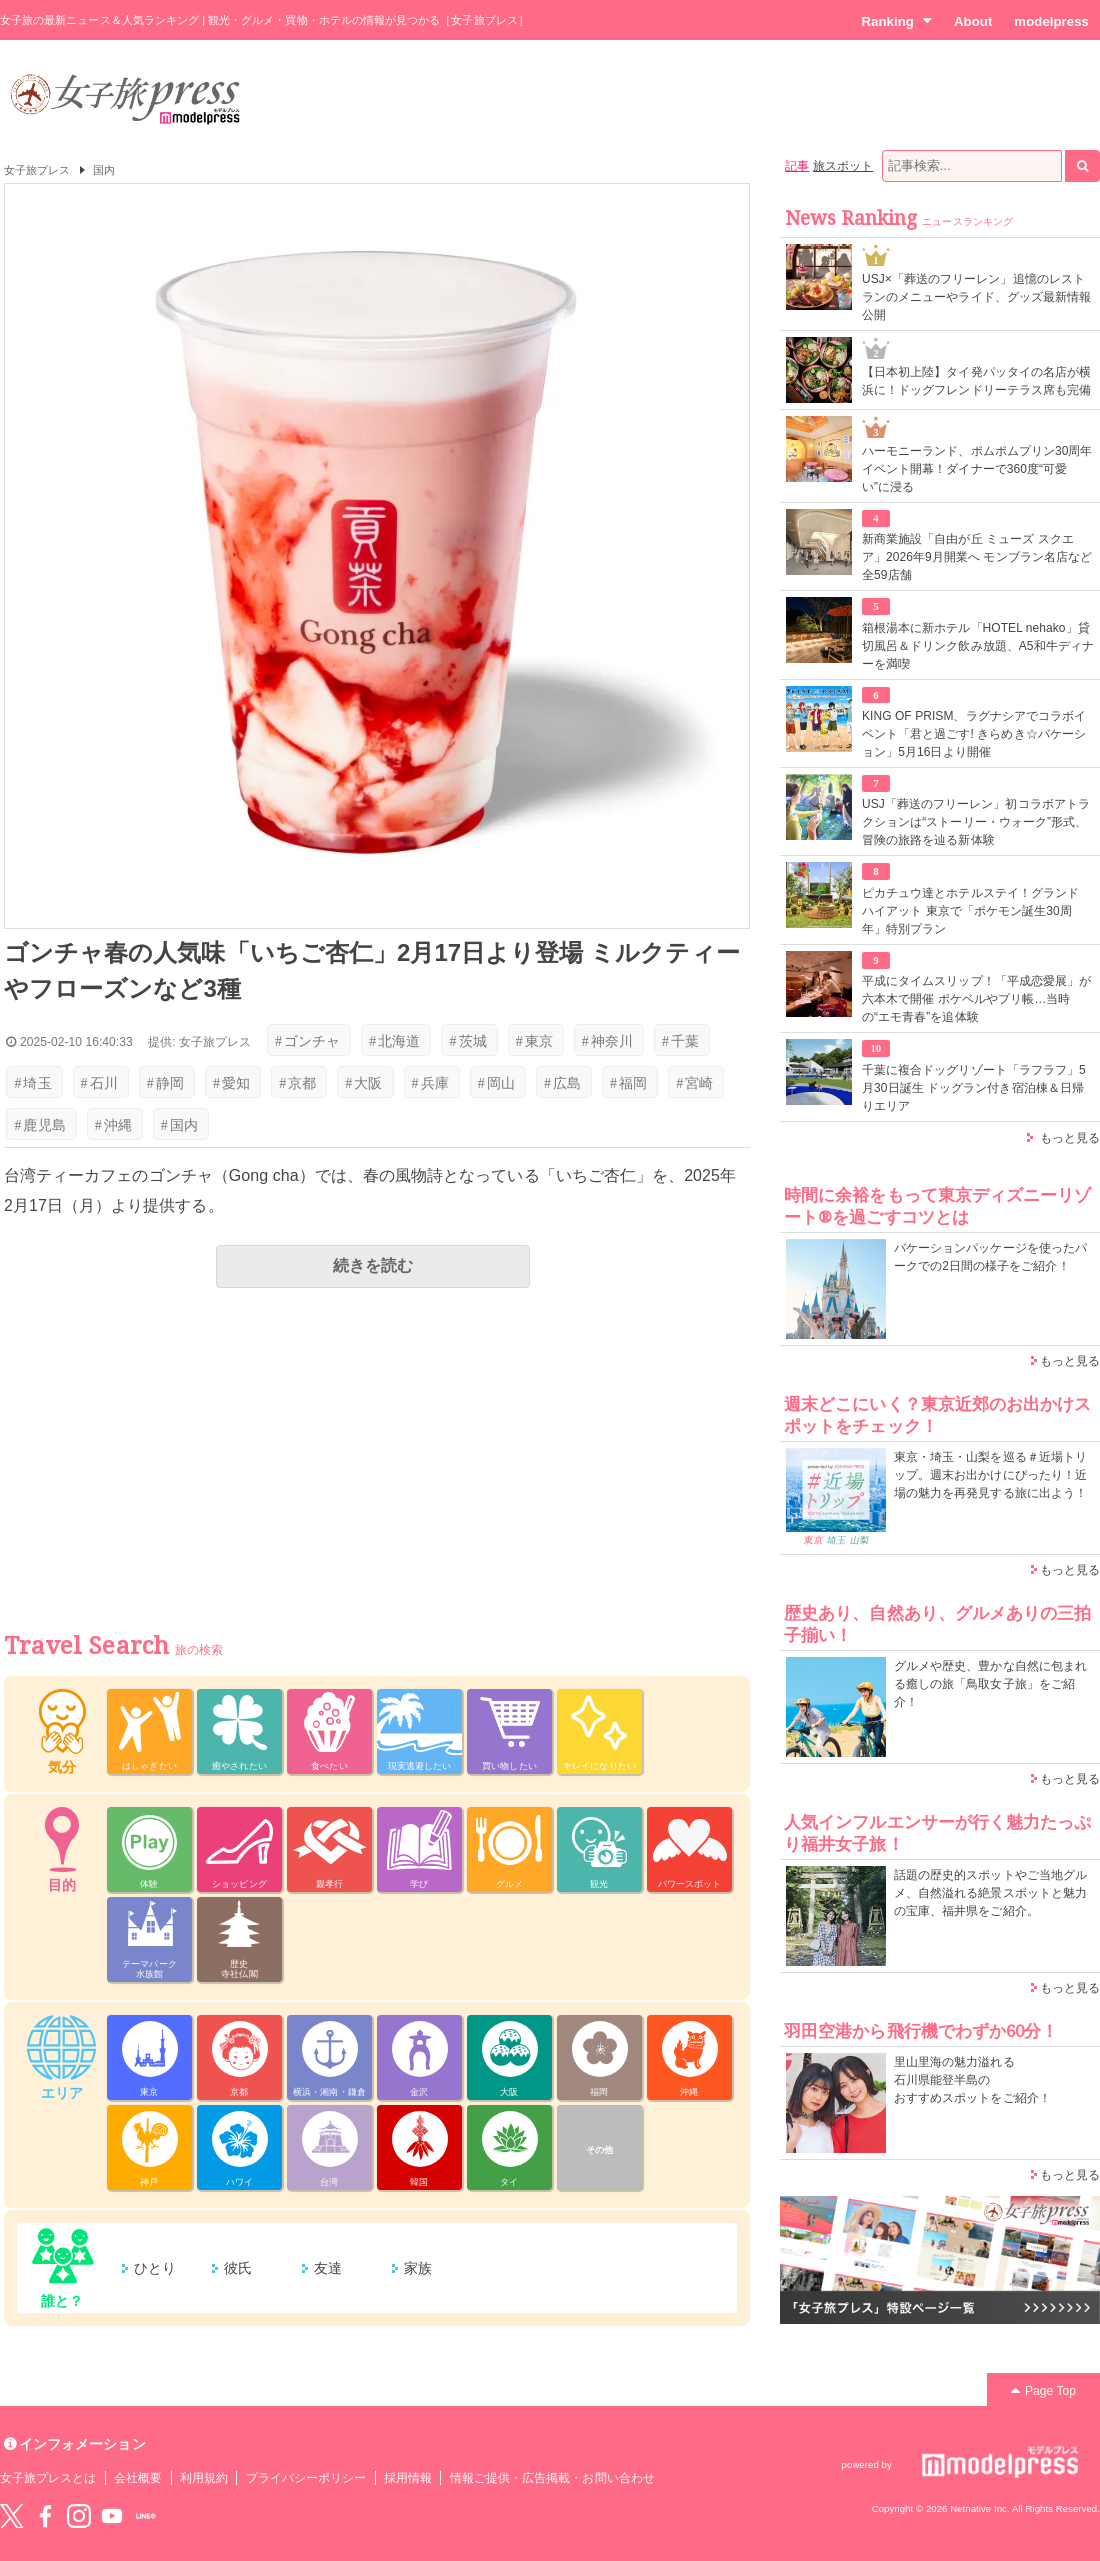 The image size is (1100, 2561). What do you see at coordinates (204, 2478) in the screenshot?
I see `利用規約` at bounding box center [204, 2478].